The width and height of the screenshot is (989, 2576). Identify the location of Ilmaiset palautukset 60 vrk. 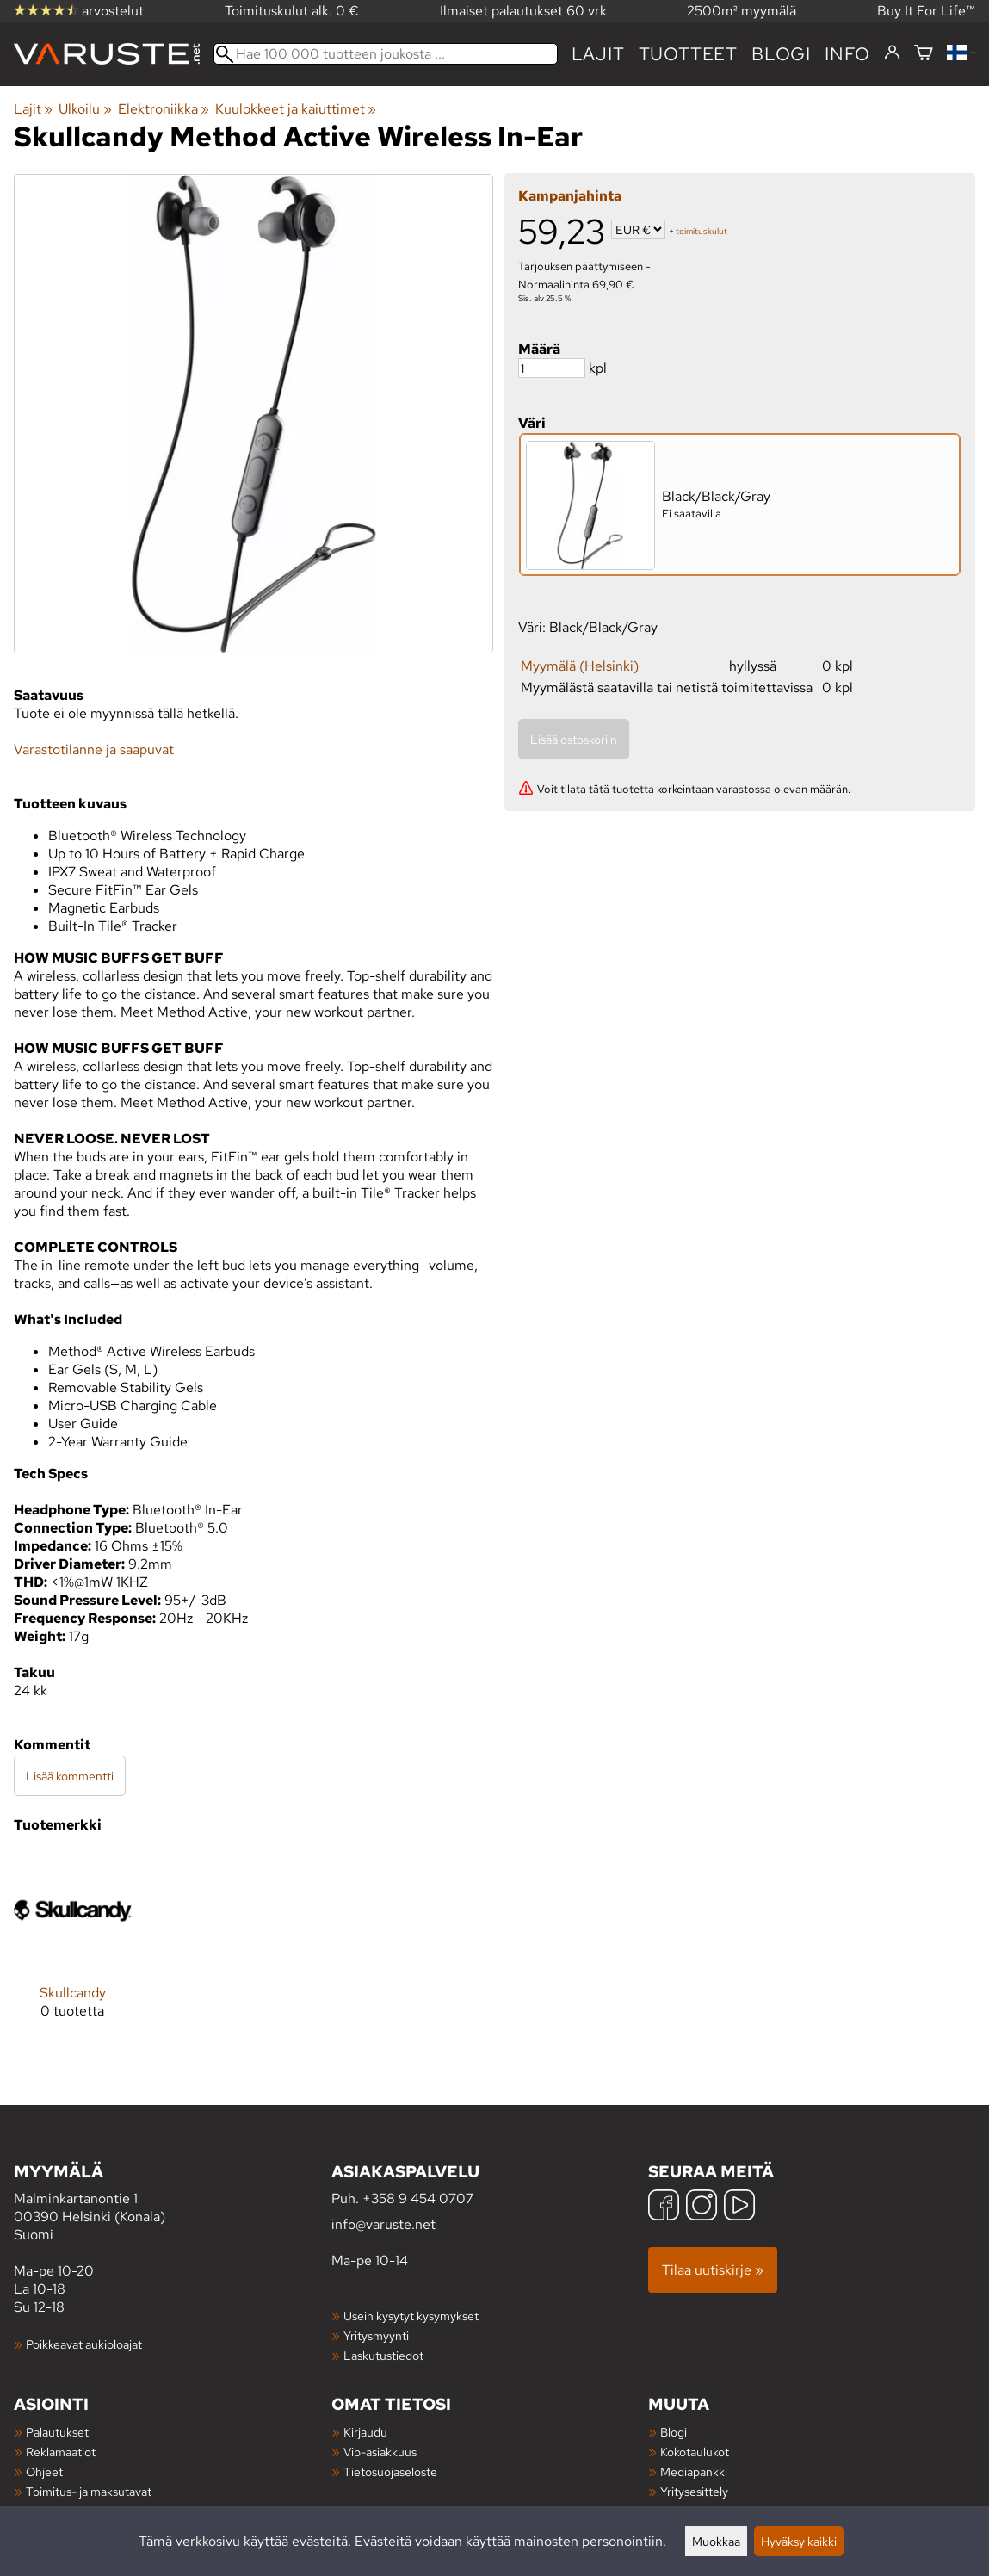
(523, 11).